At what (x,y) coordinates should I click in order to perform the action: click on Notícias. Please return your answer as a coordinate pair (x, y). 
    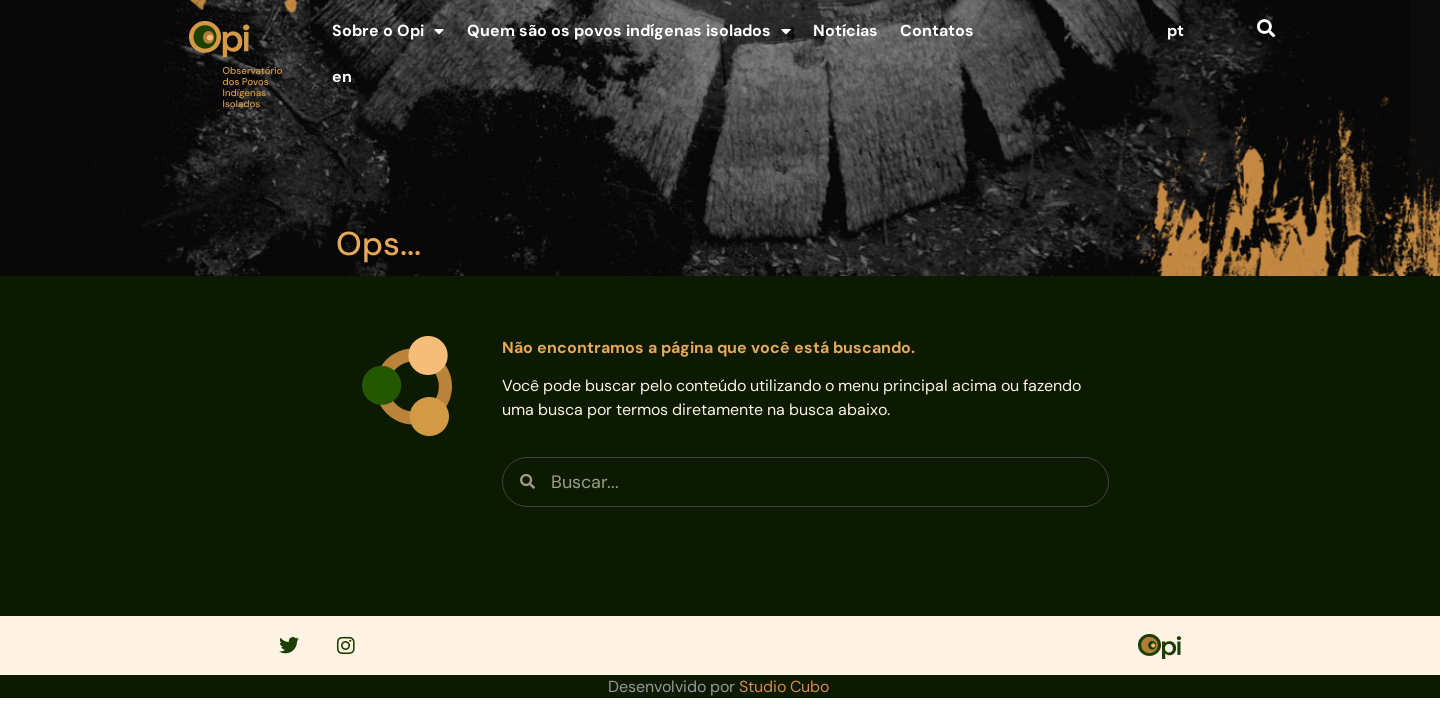
    Looking at the image, I should click on (845, 30).